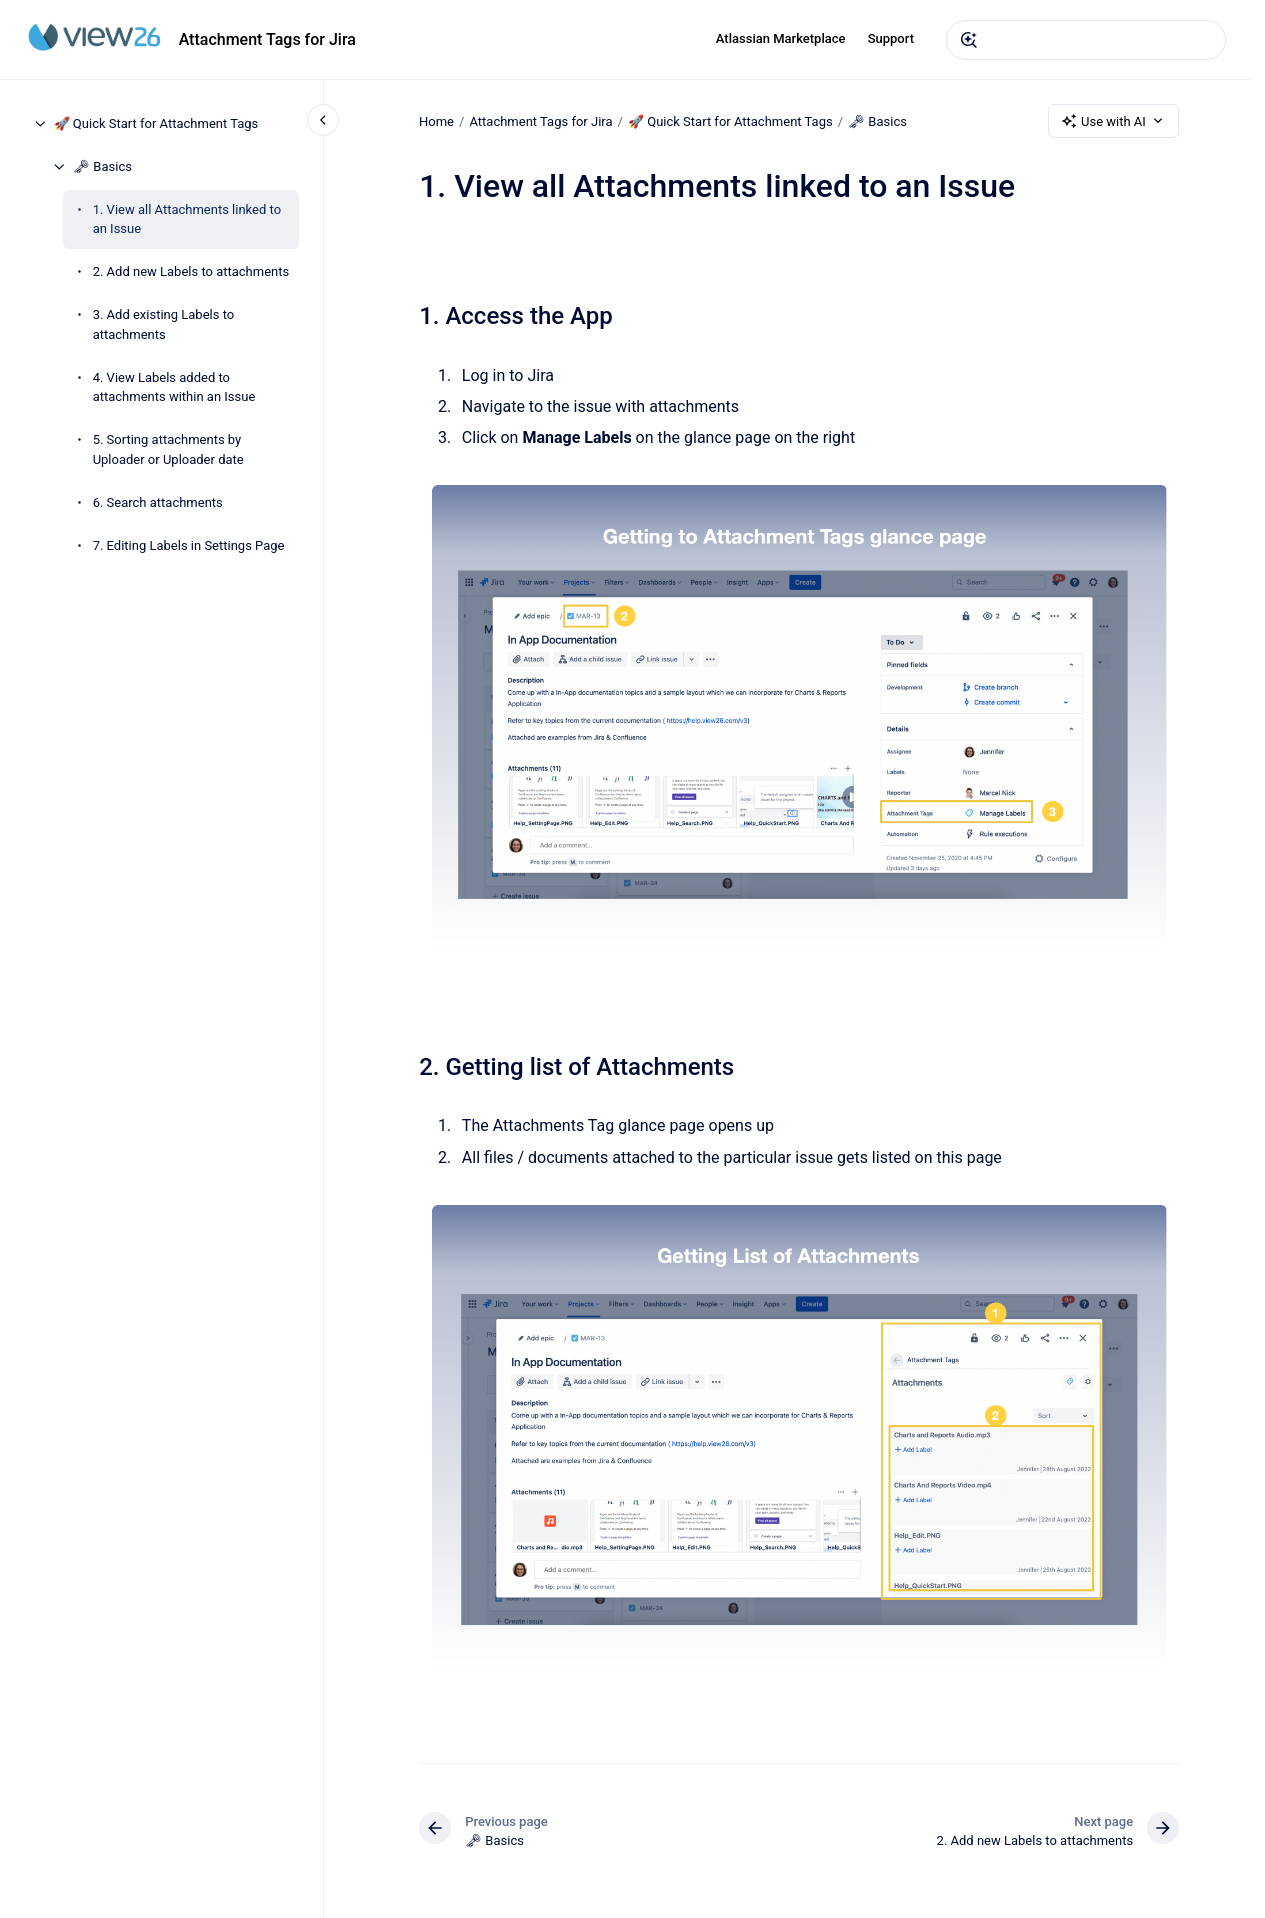 Image resolution: width=1265 pixels, height=1918 pixels. I want to click on 6. Search attachments, so click(158, 502).